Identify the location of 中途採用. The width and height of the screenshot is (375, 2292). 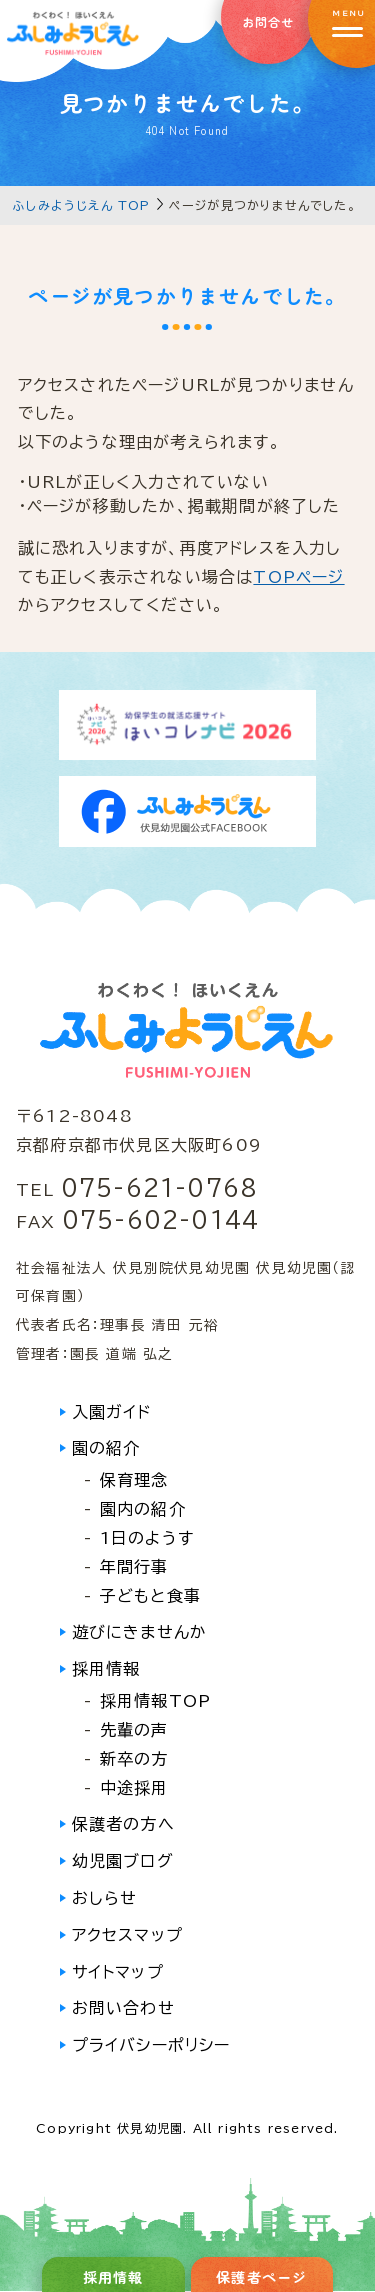
(134, 1788).